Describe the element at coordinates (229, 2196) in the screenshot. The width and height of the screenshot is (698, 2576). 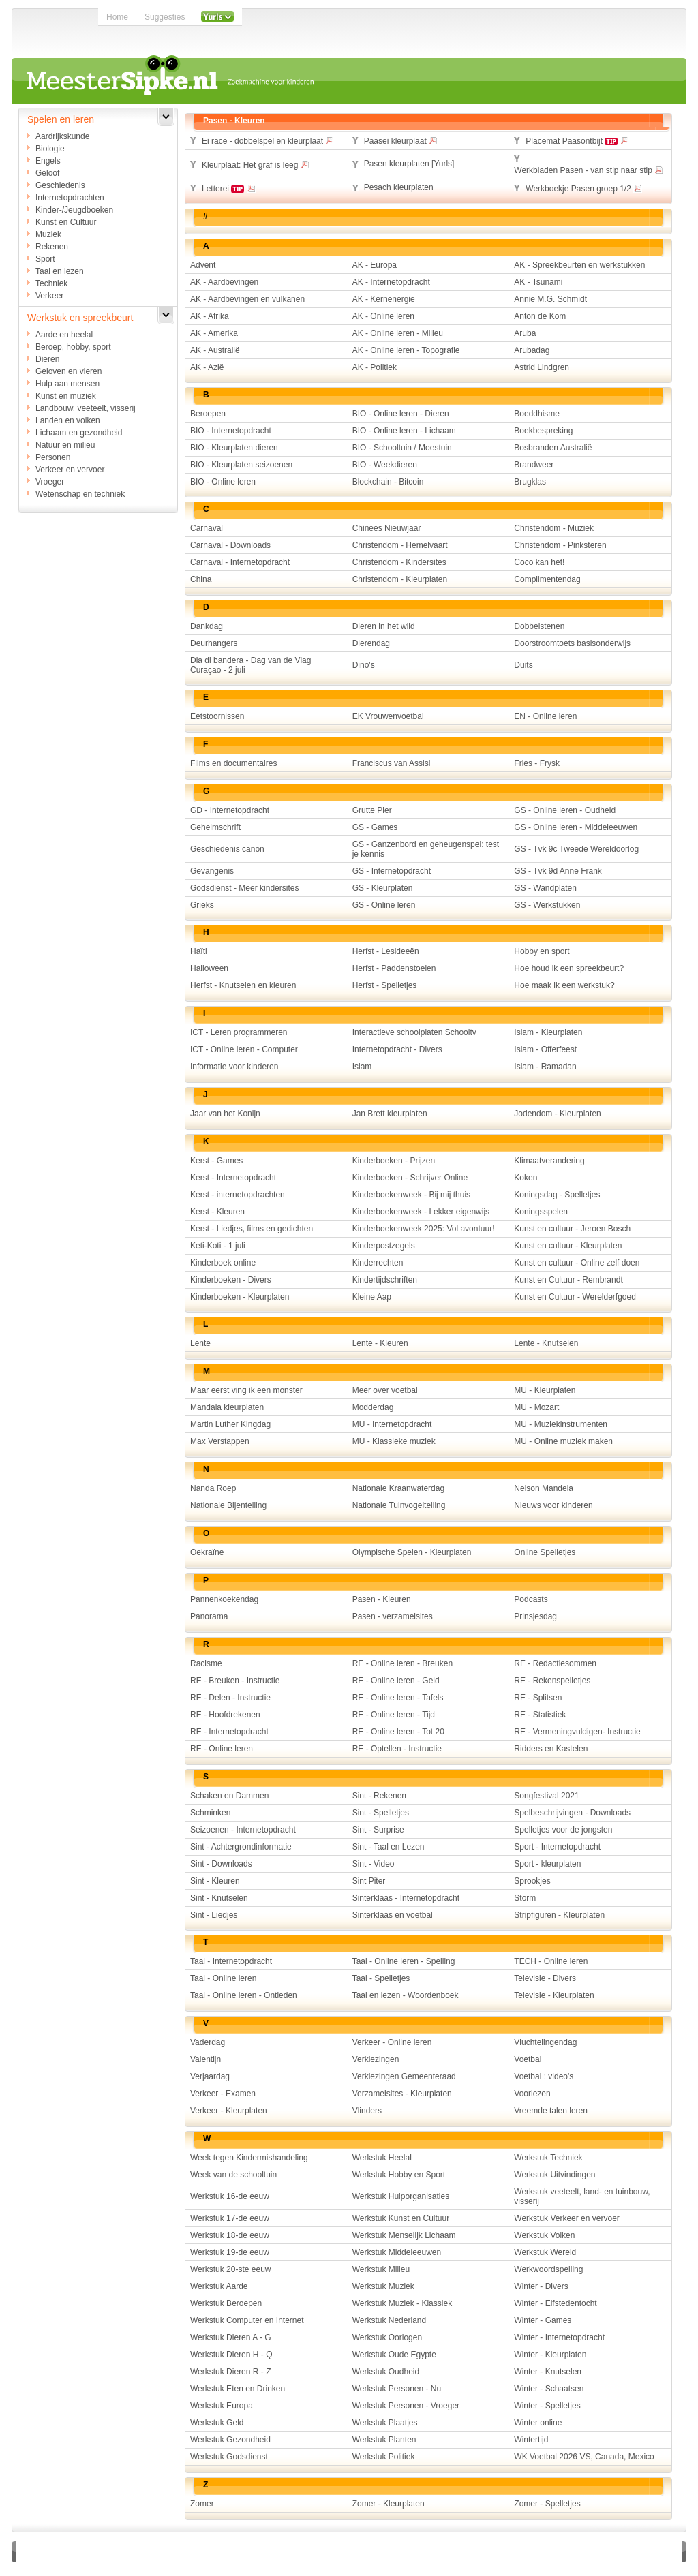
I see `Werkstuk 16-de eeuw` at that location.